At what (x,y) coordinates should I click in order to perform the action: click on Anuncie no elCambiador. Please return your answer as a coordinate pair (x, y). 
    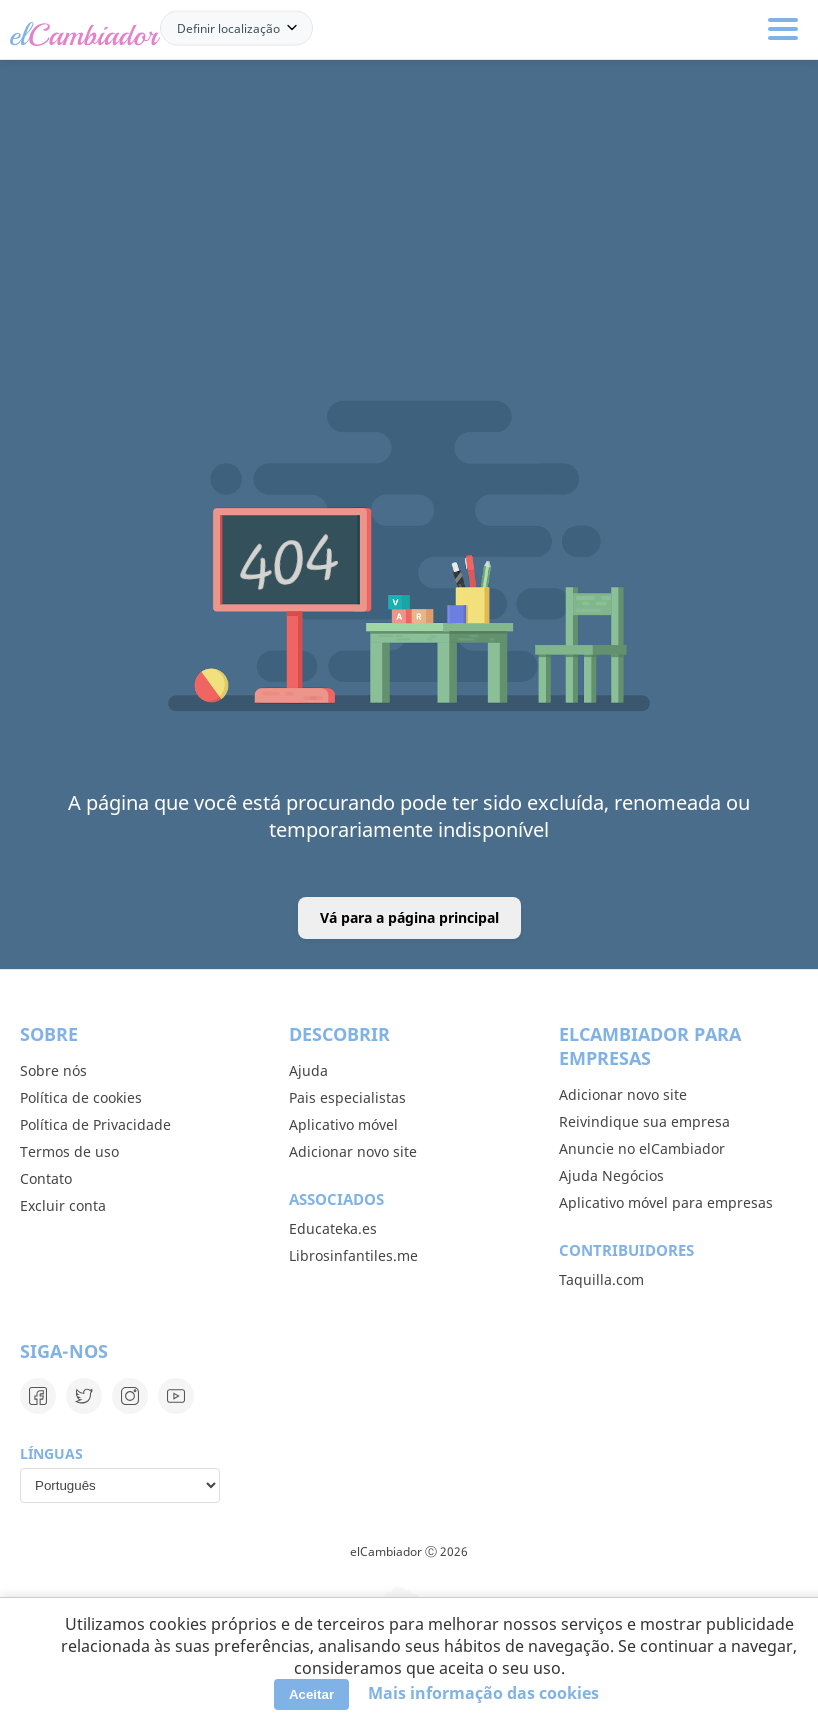
    Looking at the image, I should click on (642, 1148).